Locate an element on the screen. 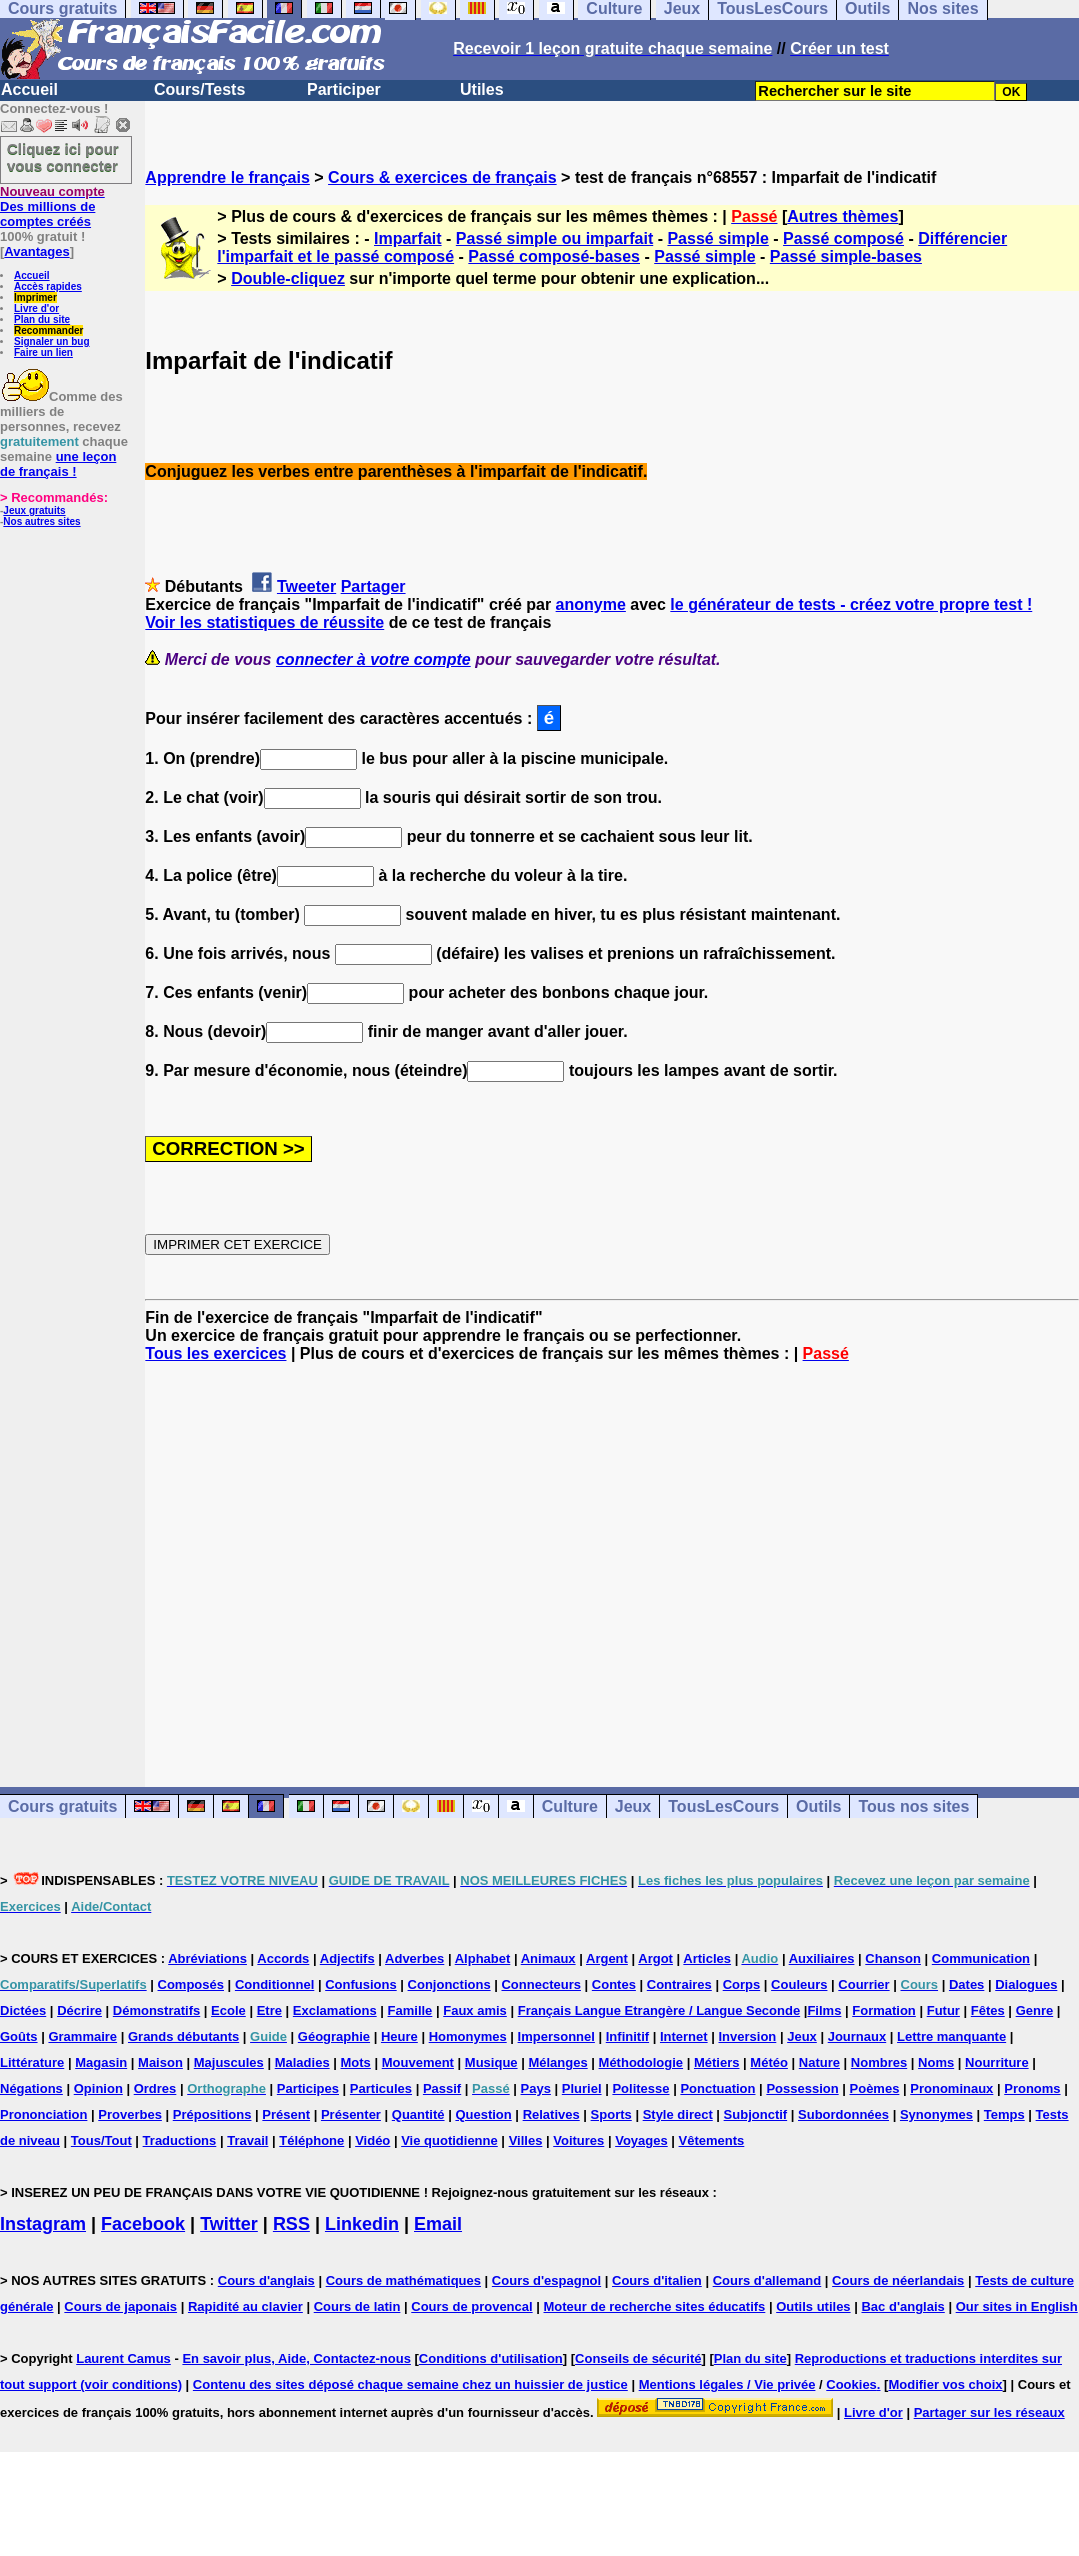 The height and width of the screenshot is (2556, 1079). Météo is located at coordinates (769, 2062).